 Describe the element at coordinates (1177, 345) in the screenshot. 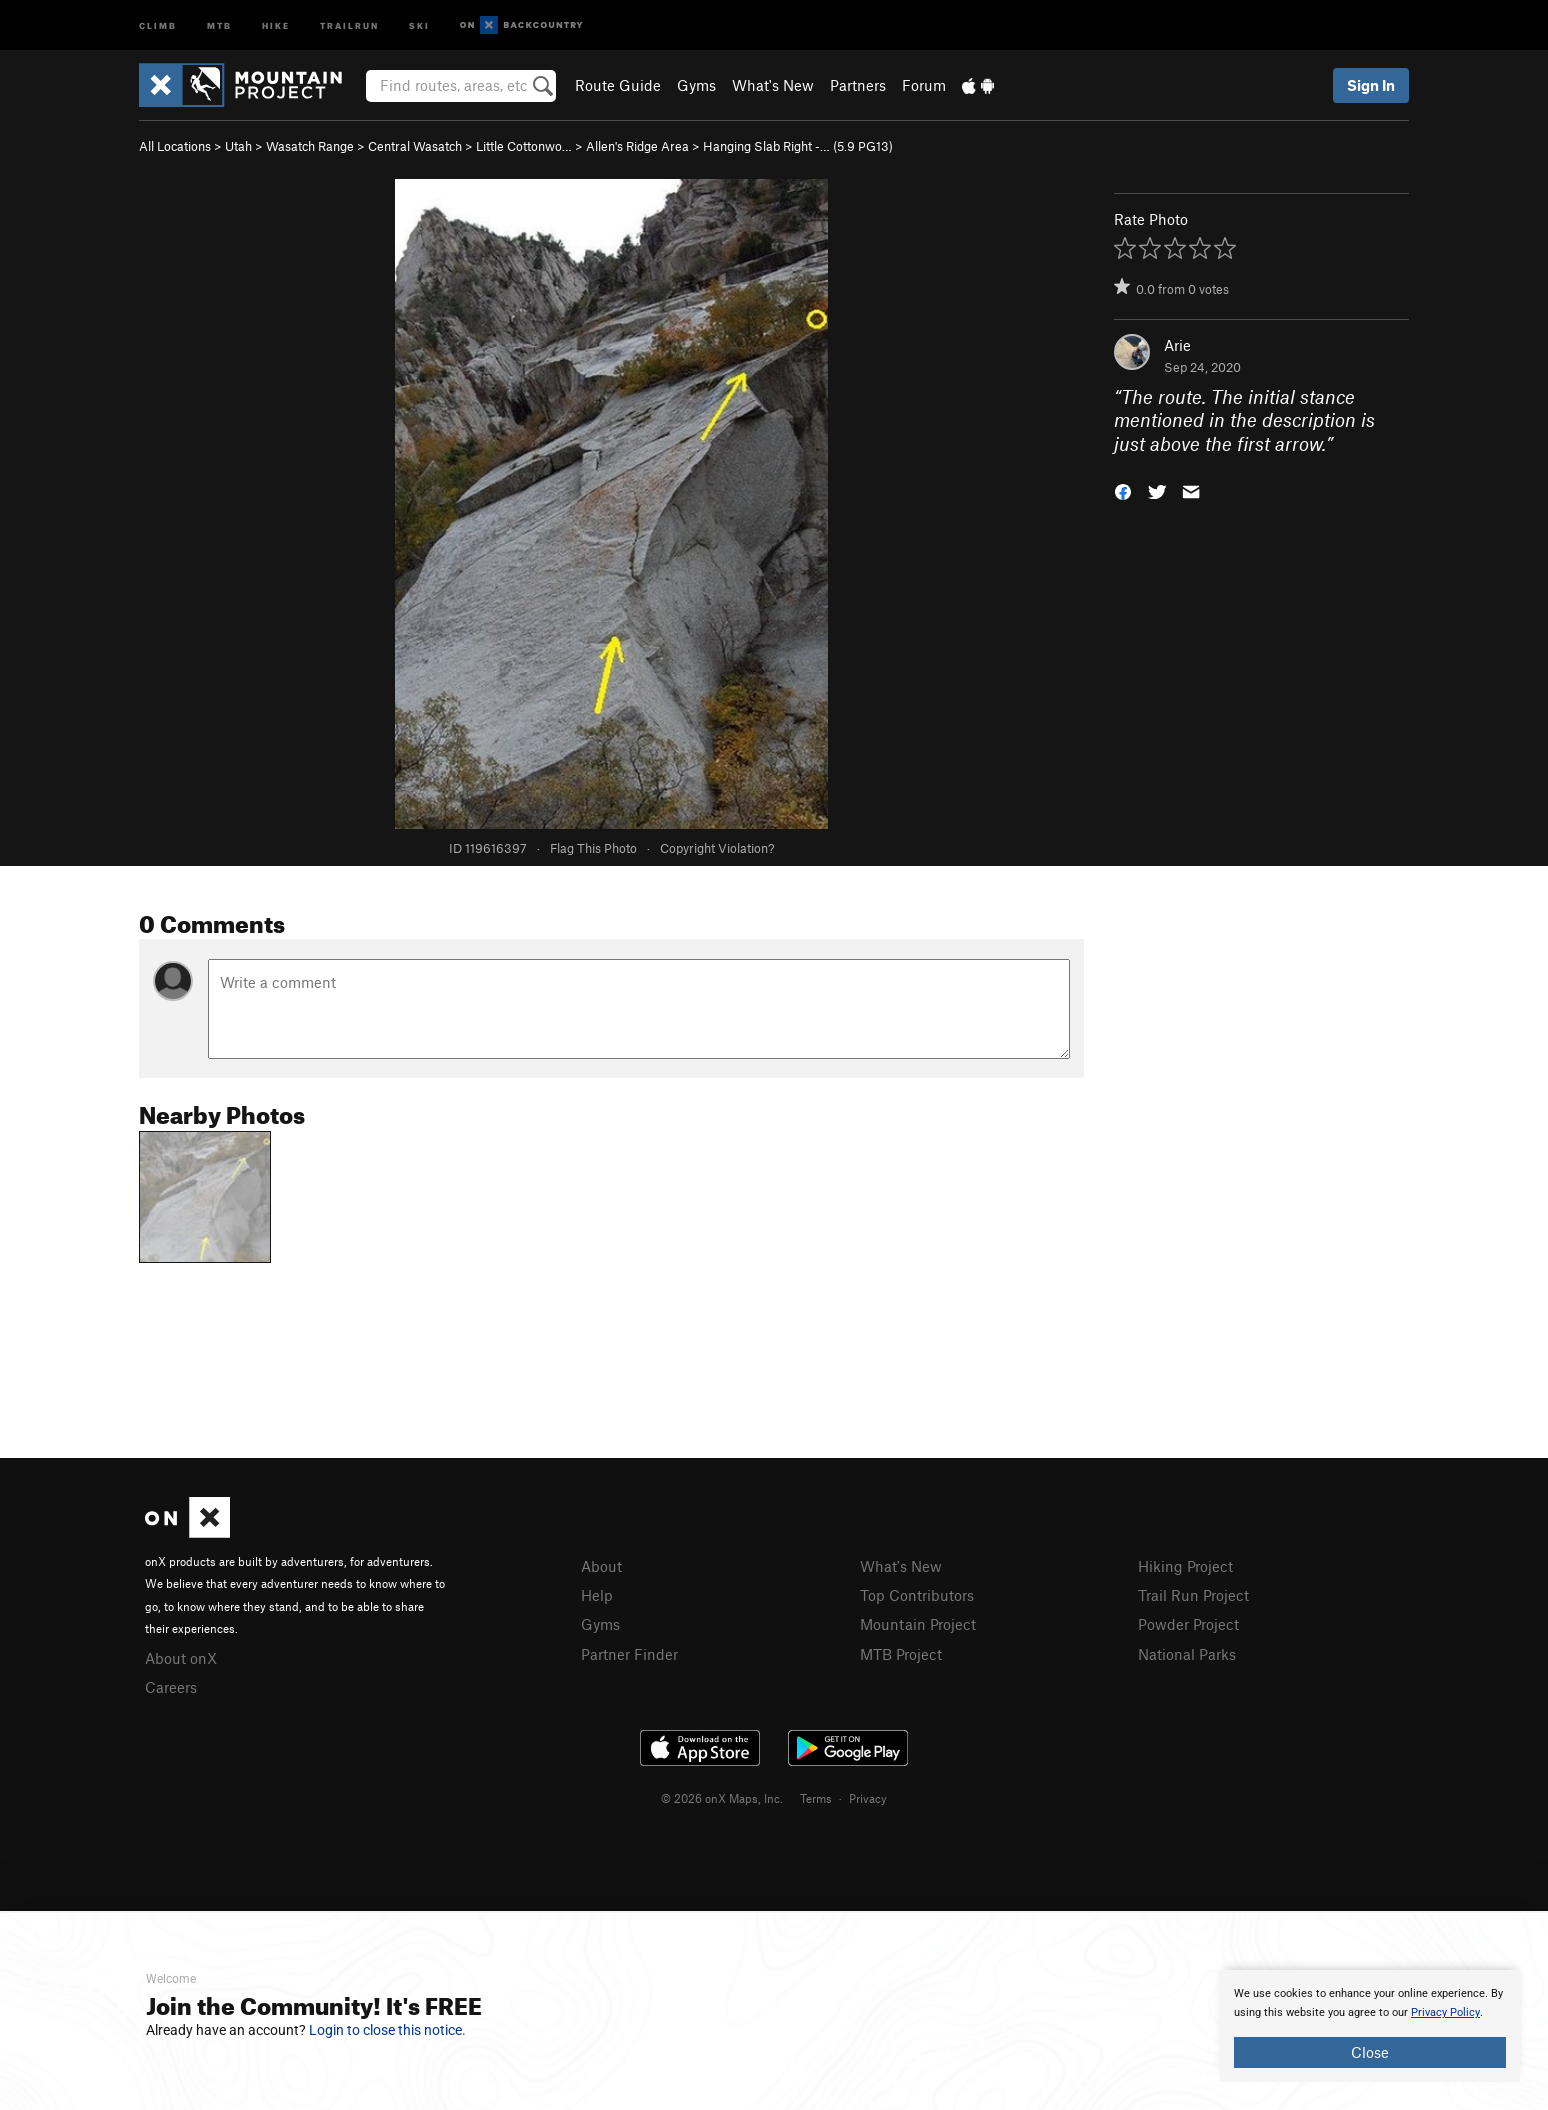

I see `Arie` at that location.